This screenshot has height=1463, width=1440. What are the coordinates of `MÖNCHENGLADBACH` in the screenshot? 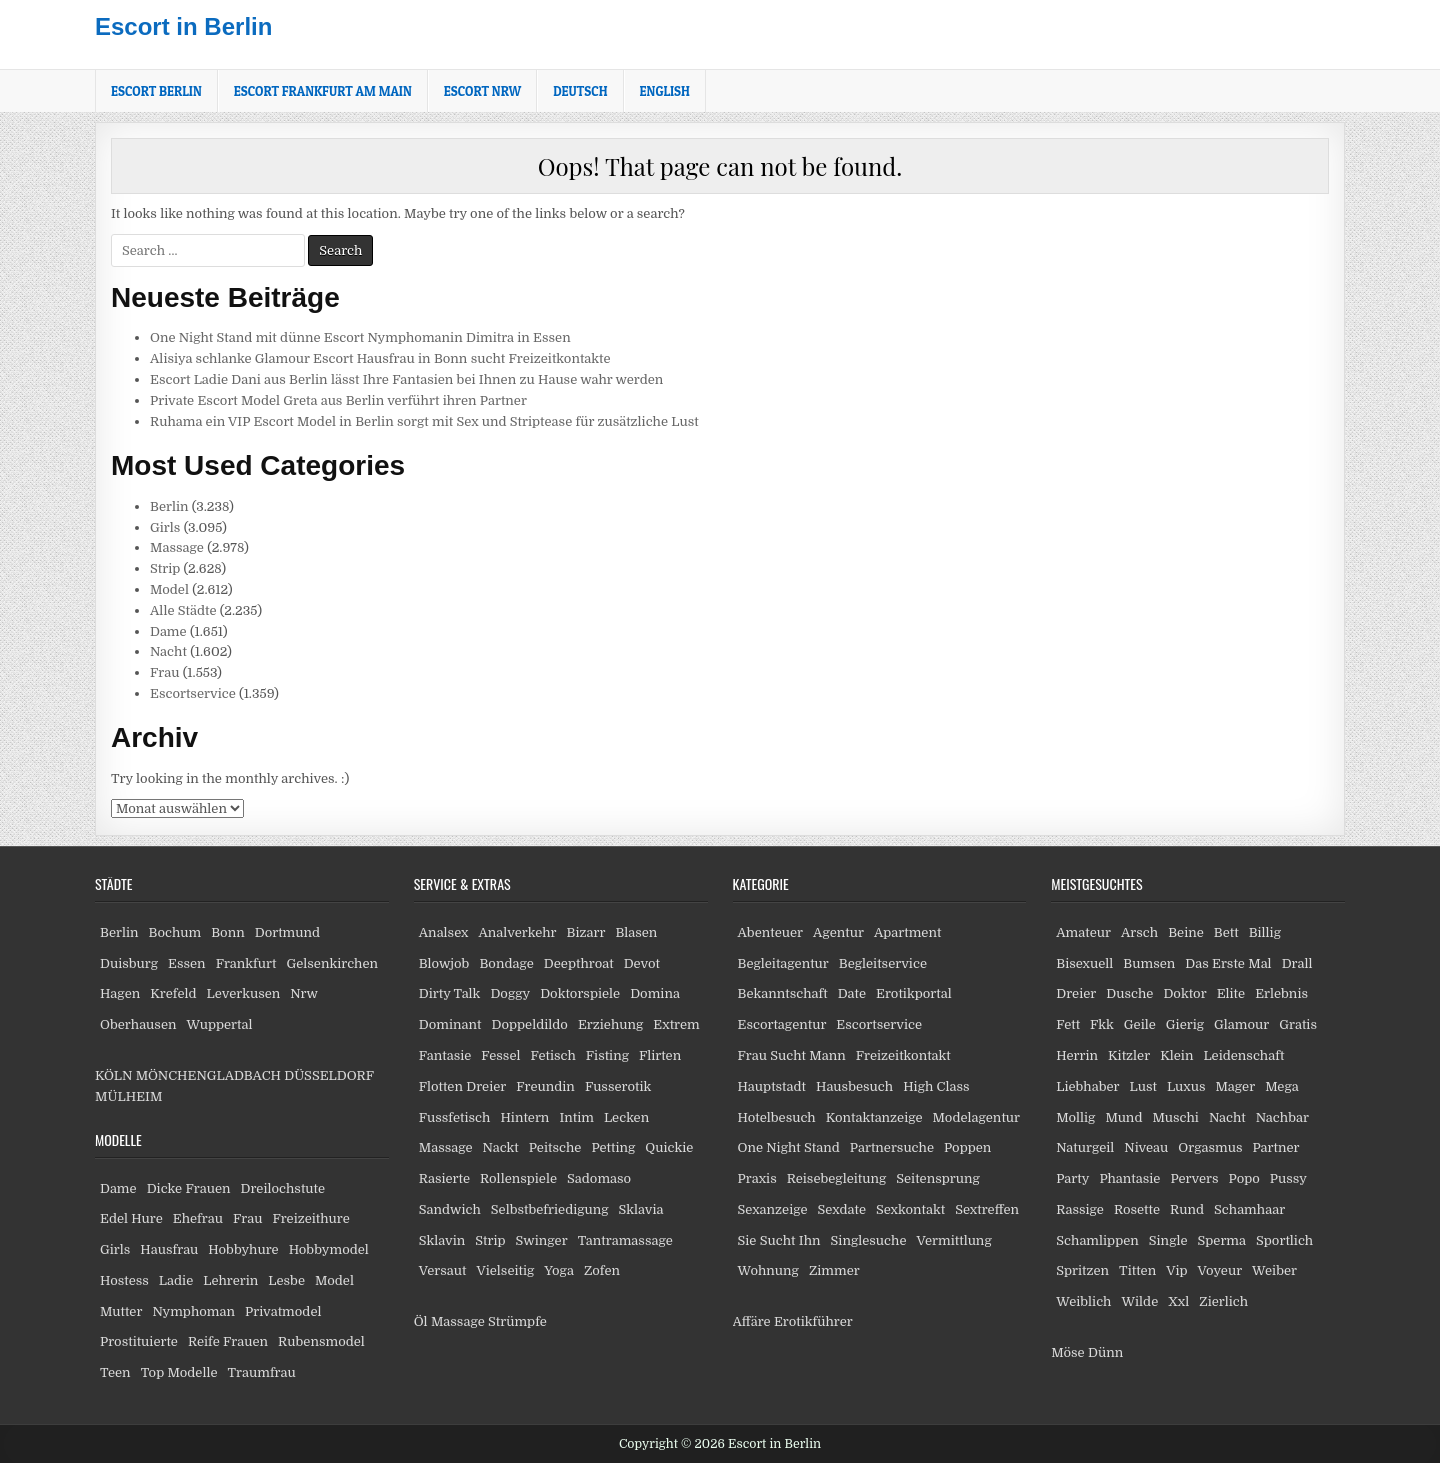 It's located at (208, 1075).